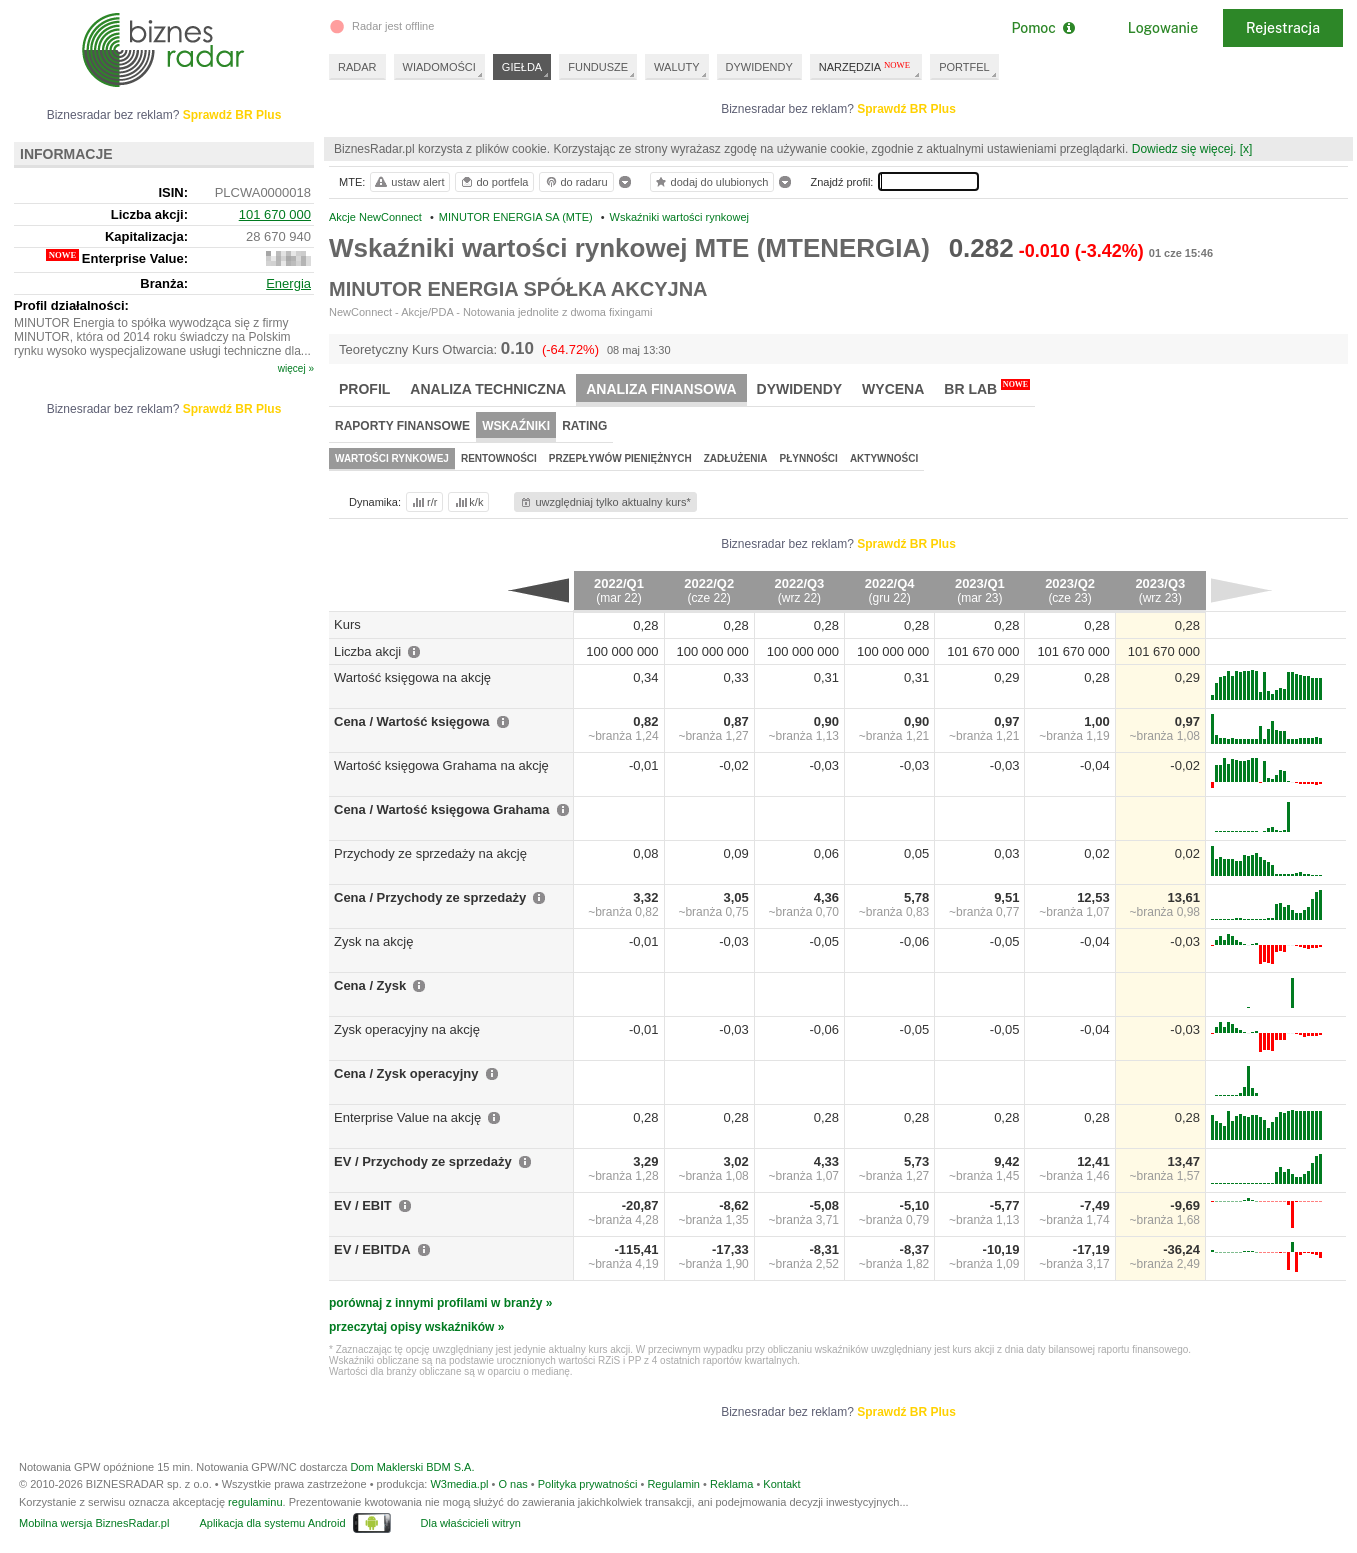 This screenshot has height=1553, width=1357. What do you see at coordinates (372, 1249) in the screenshot?
I see `EV / EBITDA` at bounding box center [372, 1249].